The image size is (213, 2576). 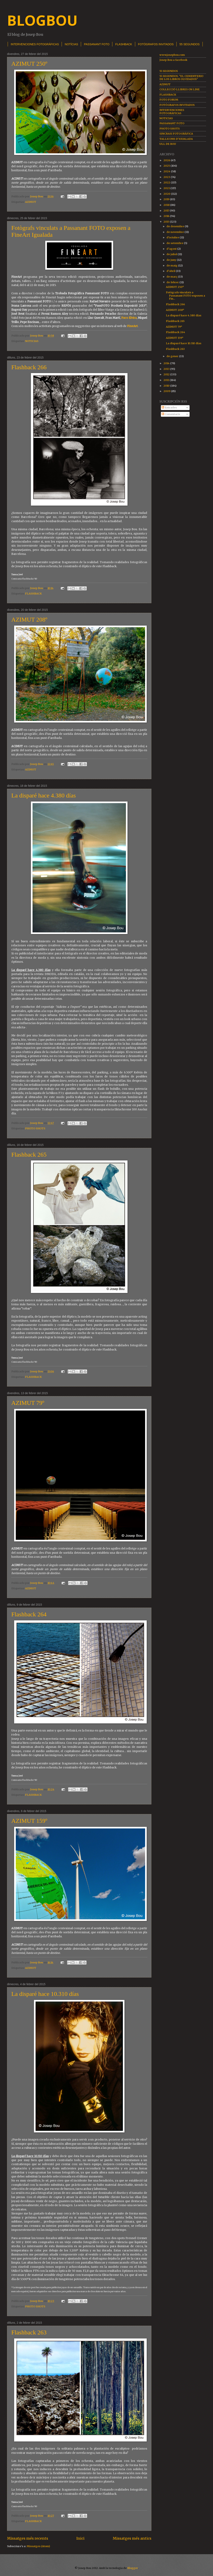 I want to click on La disparé hace 10.310 días, so click(x=45, y=1993).